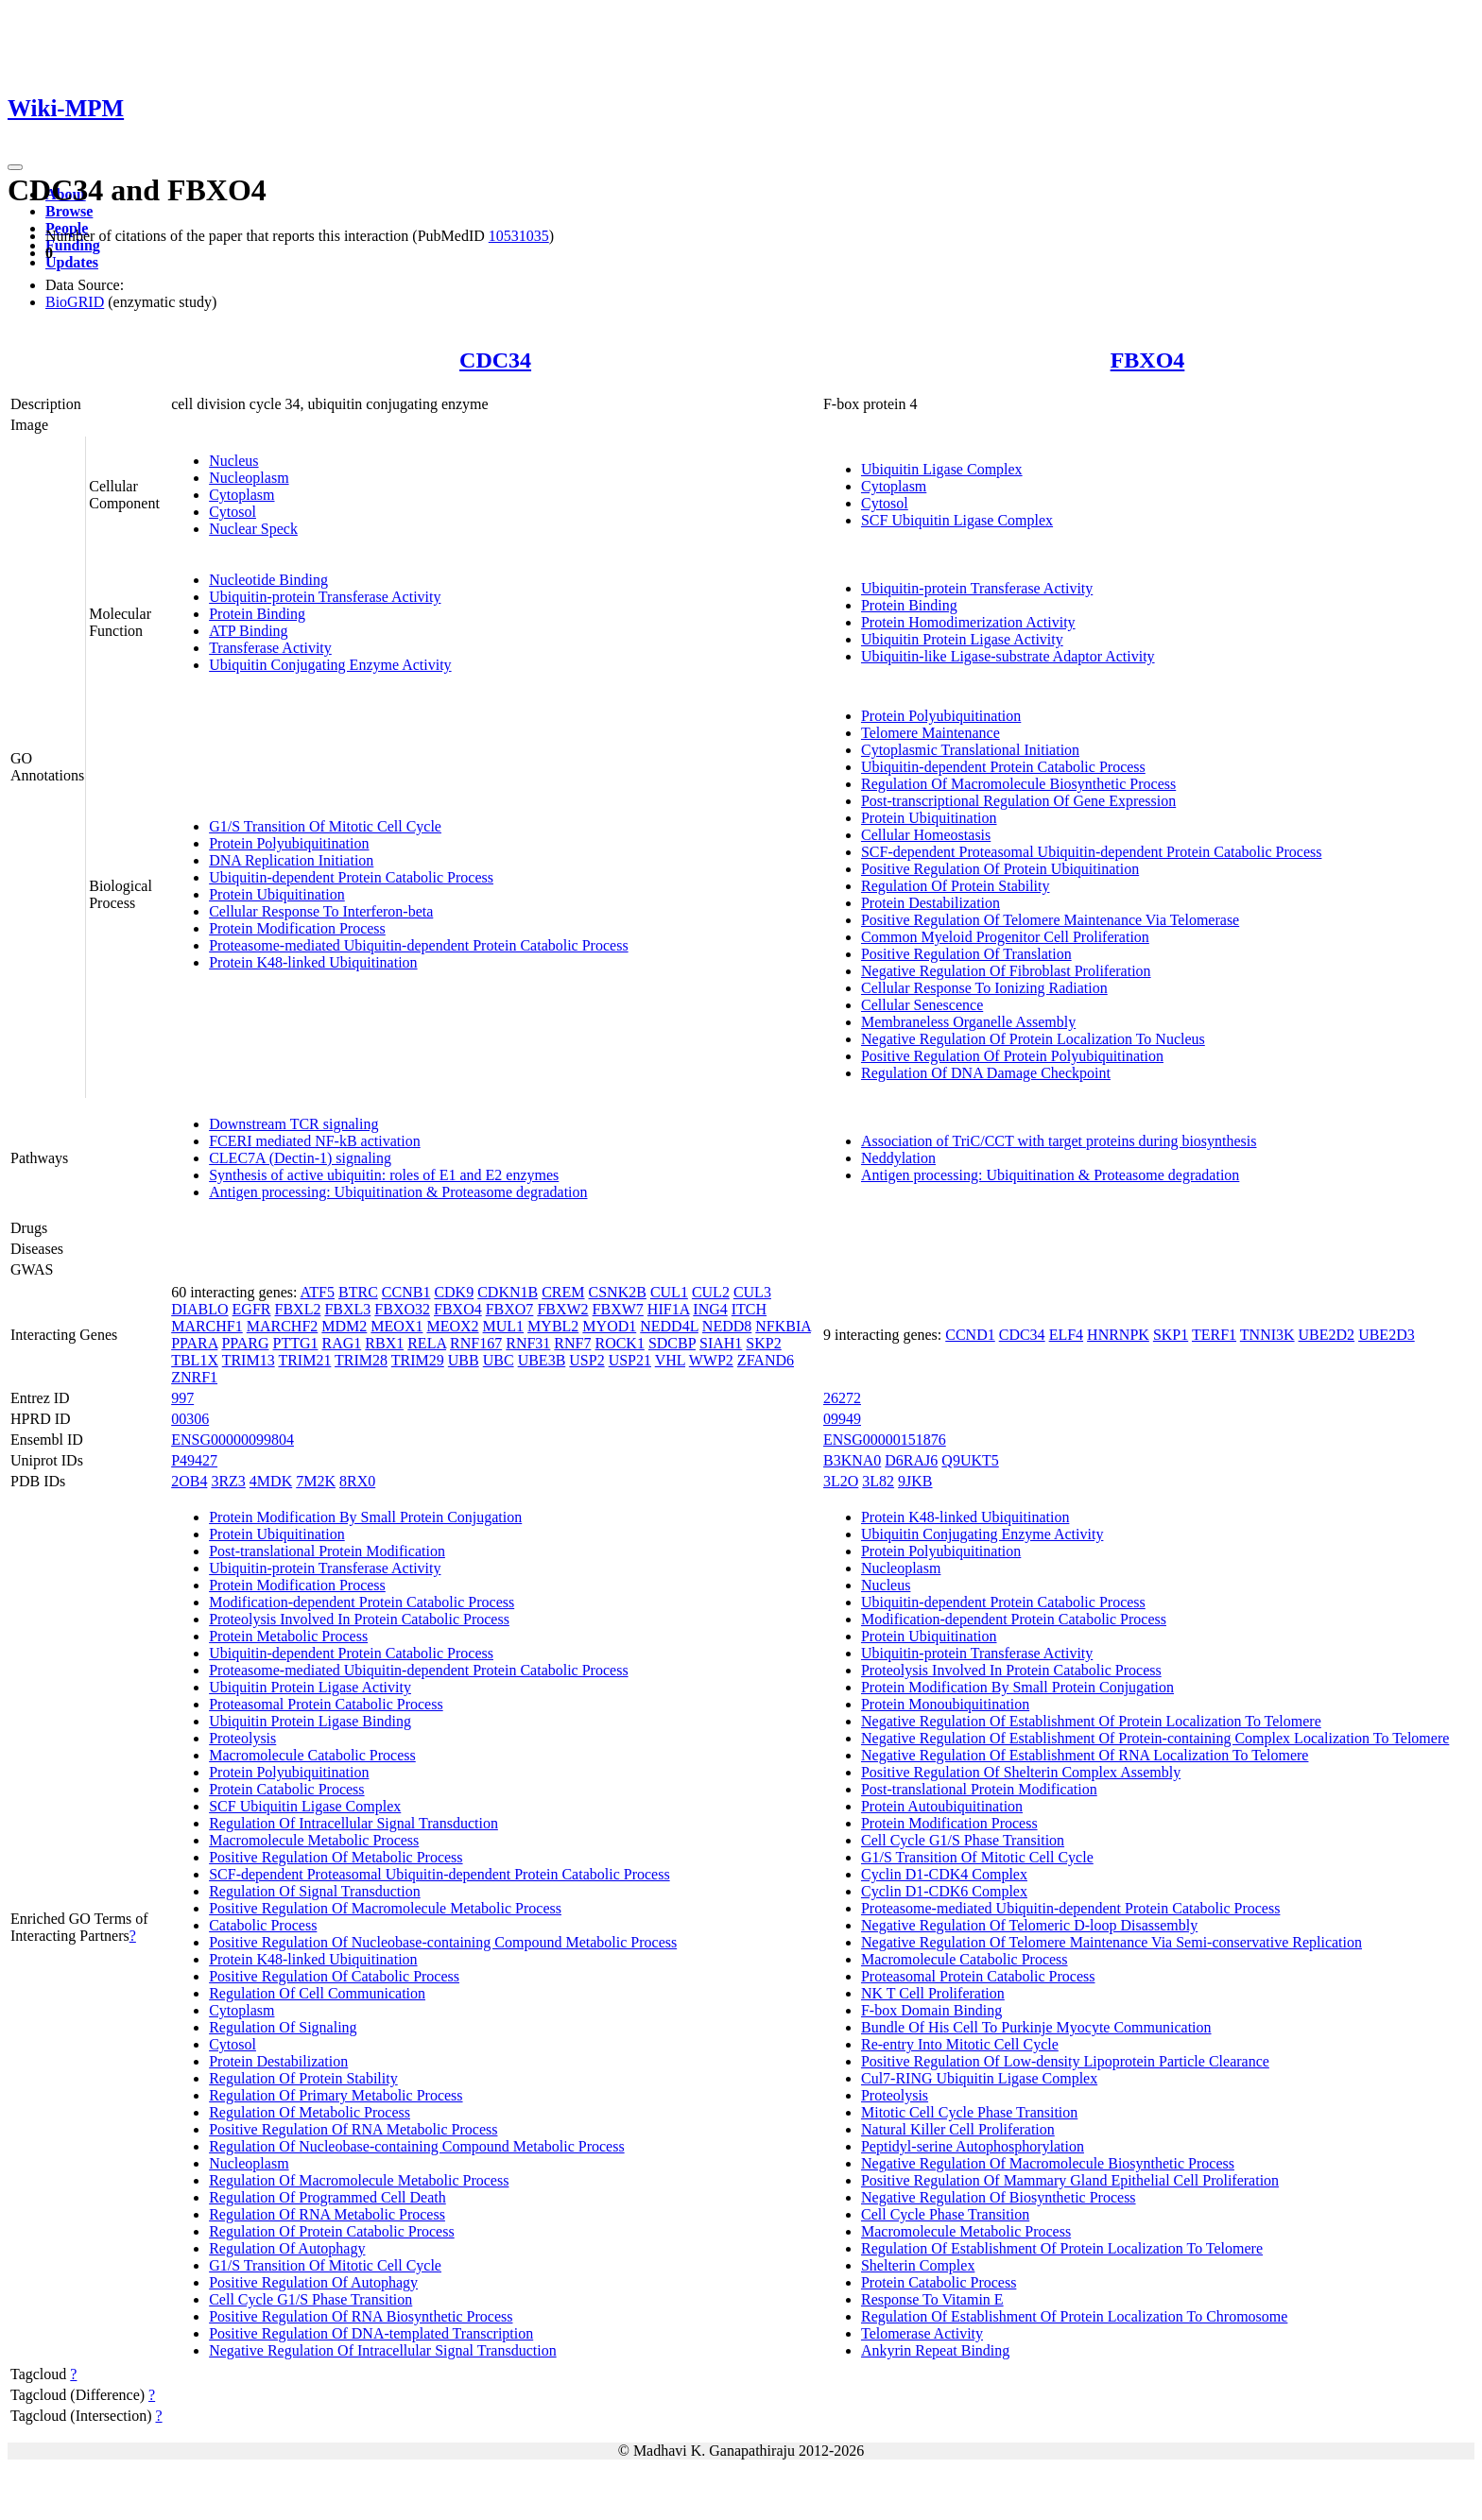 This screenshot has width=1482, height=2520. What do you see at coordinates (283, 1326) in the screenshot?
I see `MARCHF2` at bounding box center [283, 1326].